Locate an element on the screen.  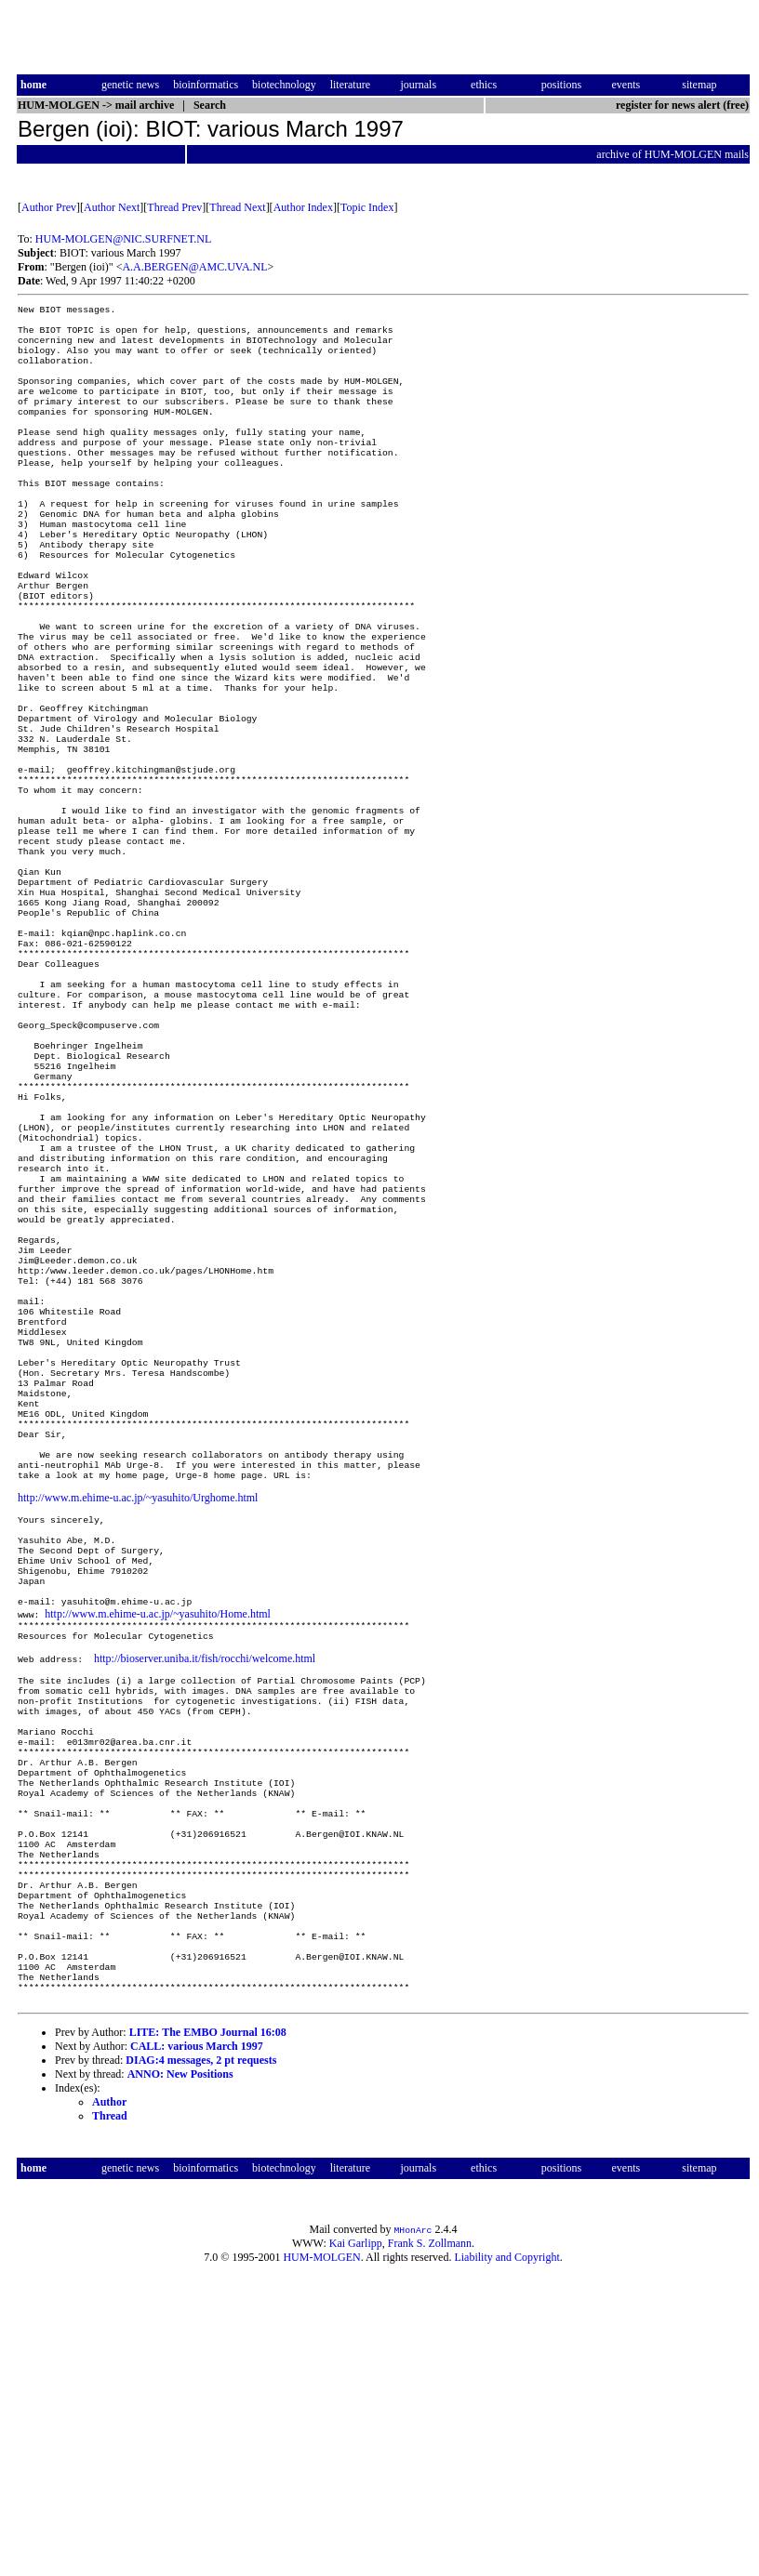
Frank S. Zollmann is located at coordinates (430, 2544).